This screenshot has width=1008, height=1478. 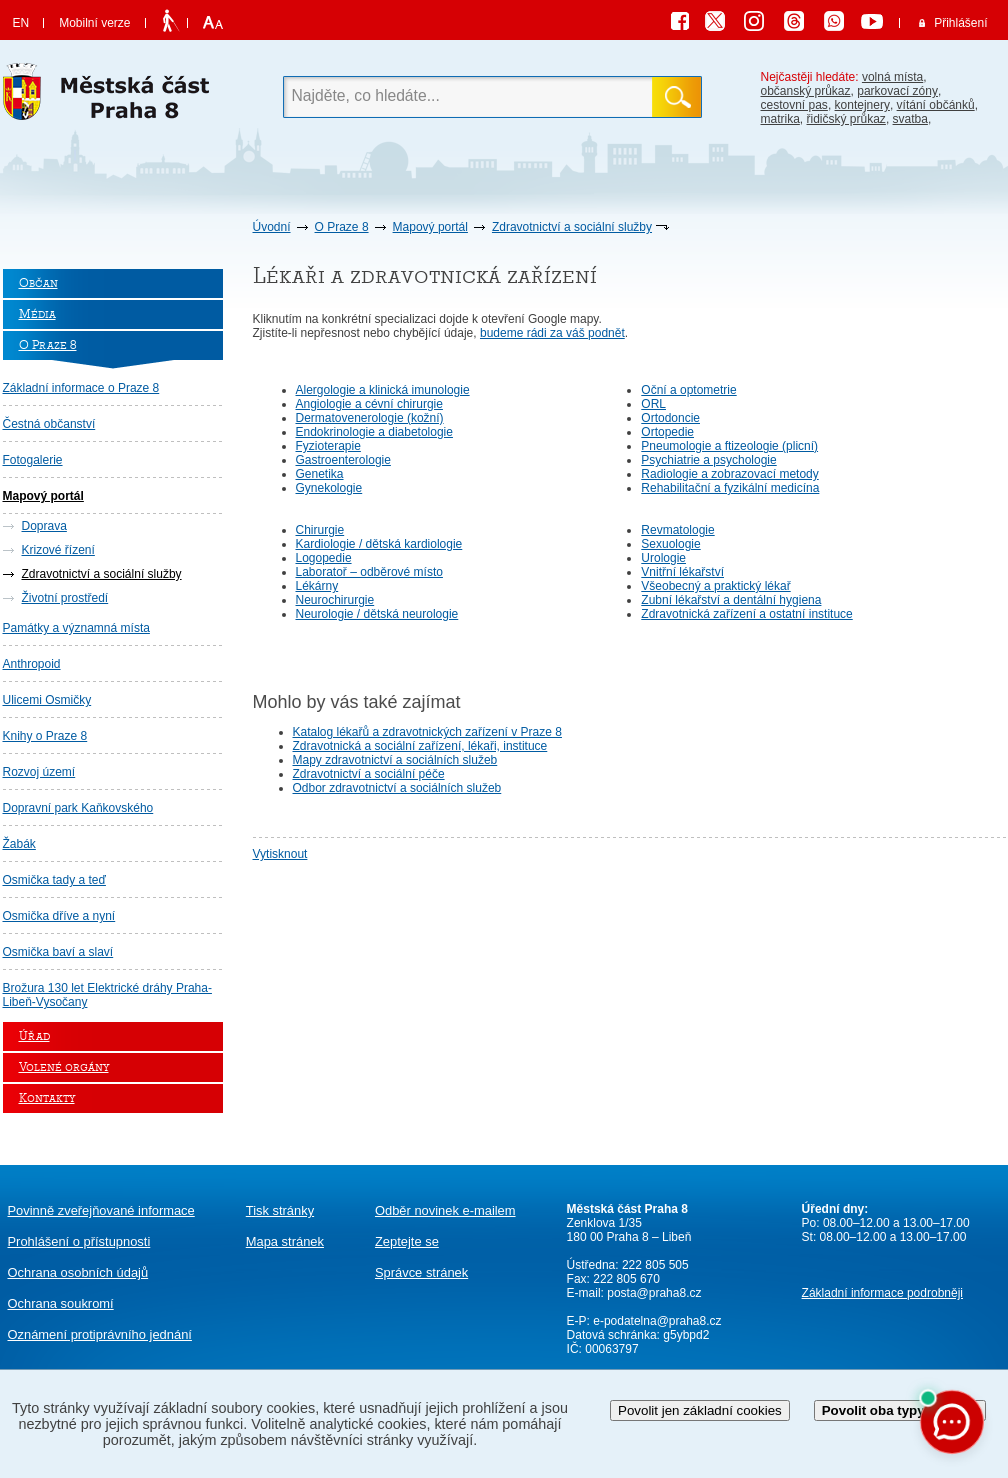 I want to click on vítání občánků, so click(x=936, y=105).